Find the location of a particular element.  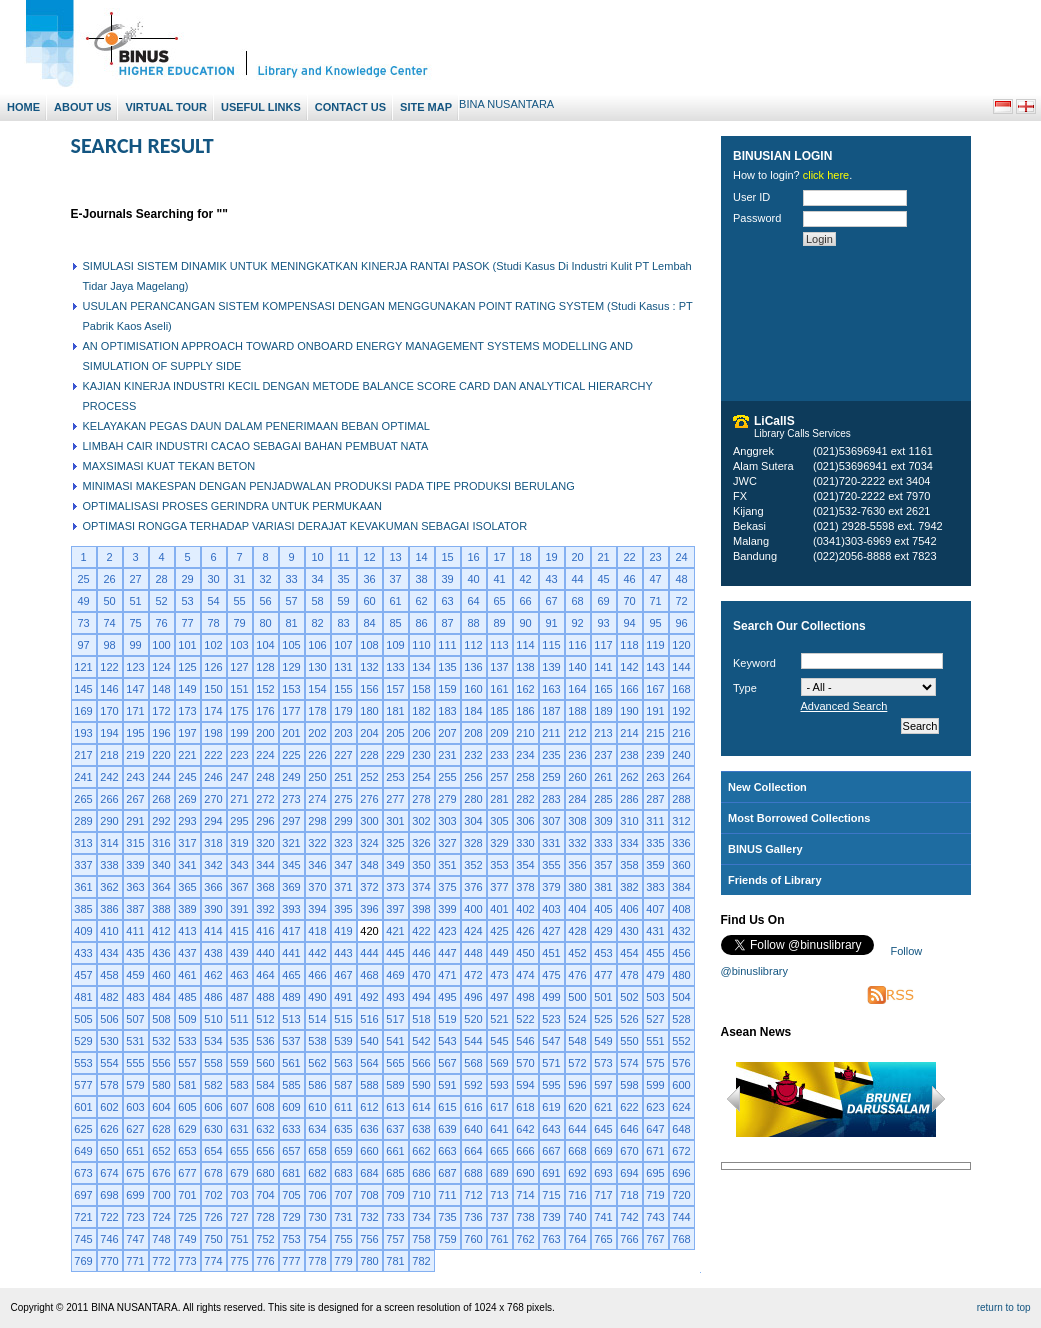

746 is located at coordinates (109, 1239).